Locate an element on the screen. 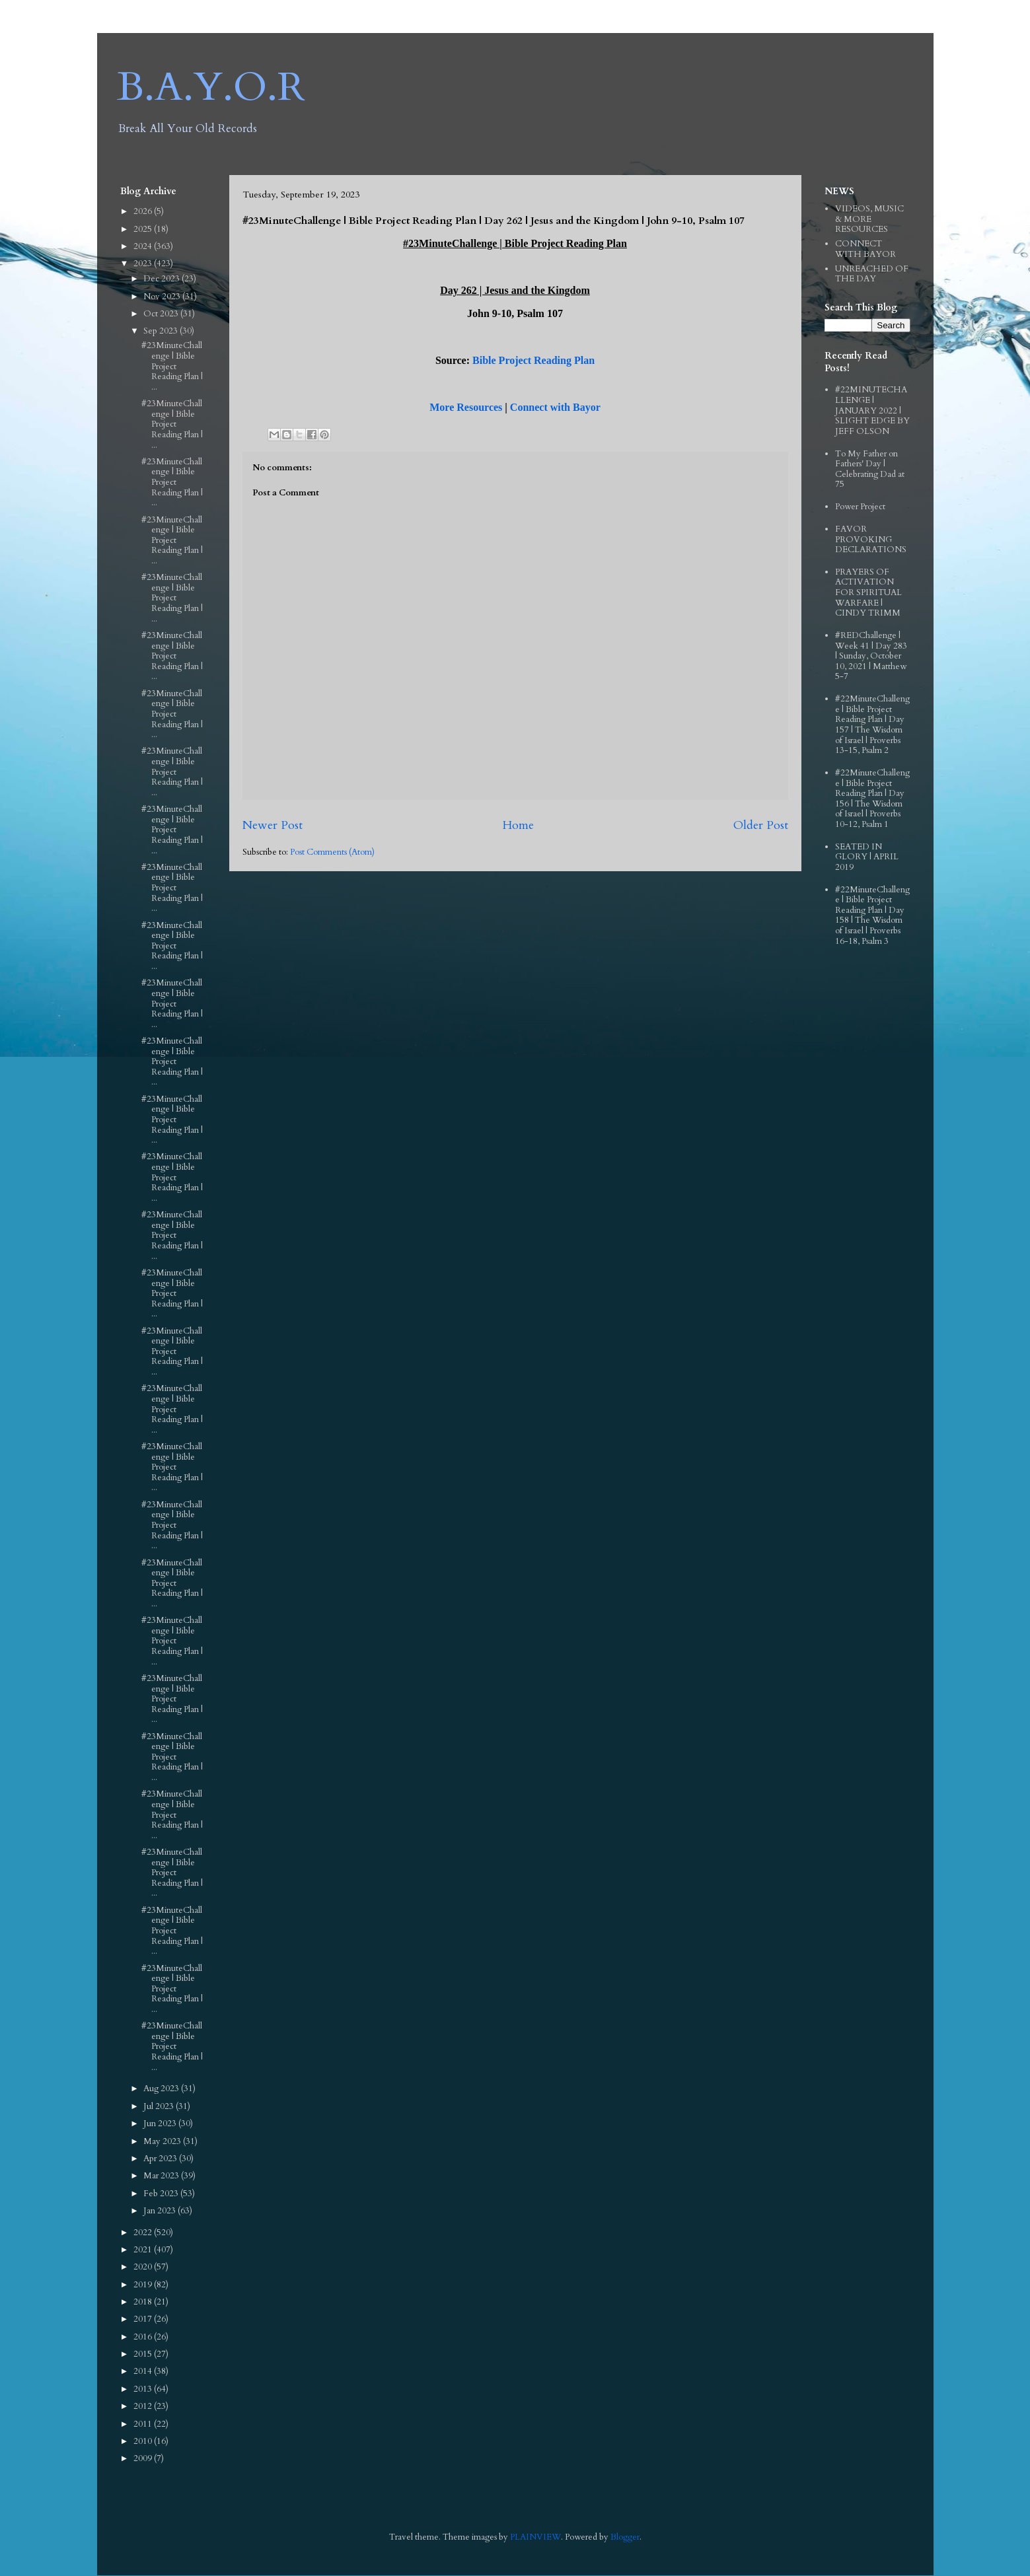 The width and height of the screenshot is (1030, 2576). 2026 is located at coordinates (143, 211).